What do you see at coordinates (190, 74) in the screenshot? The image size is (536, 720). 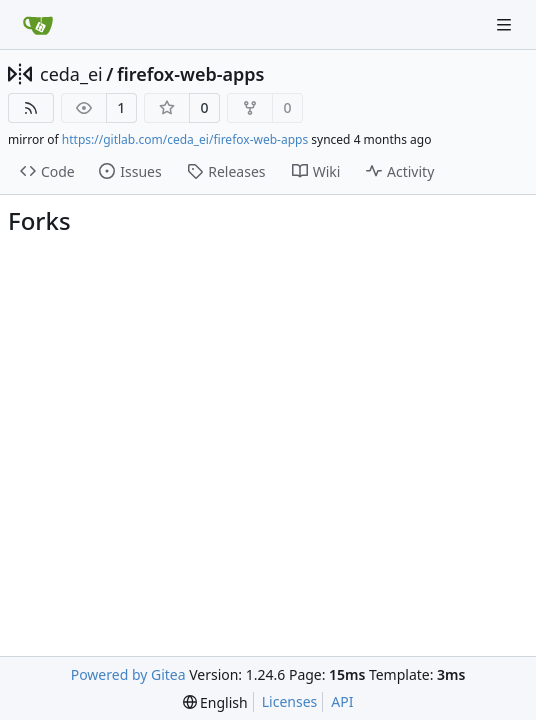 I see `firefox-web-apps` at bounding box center [190, 74].